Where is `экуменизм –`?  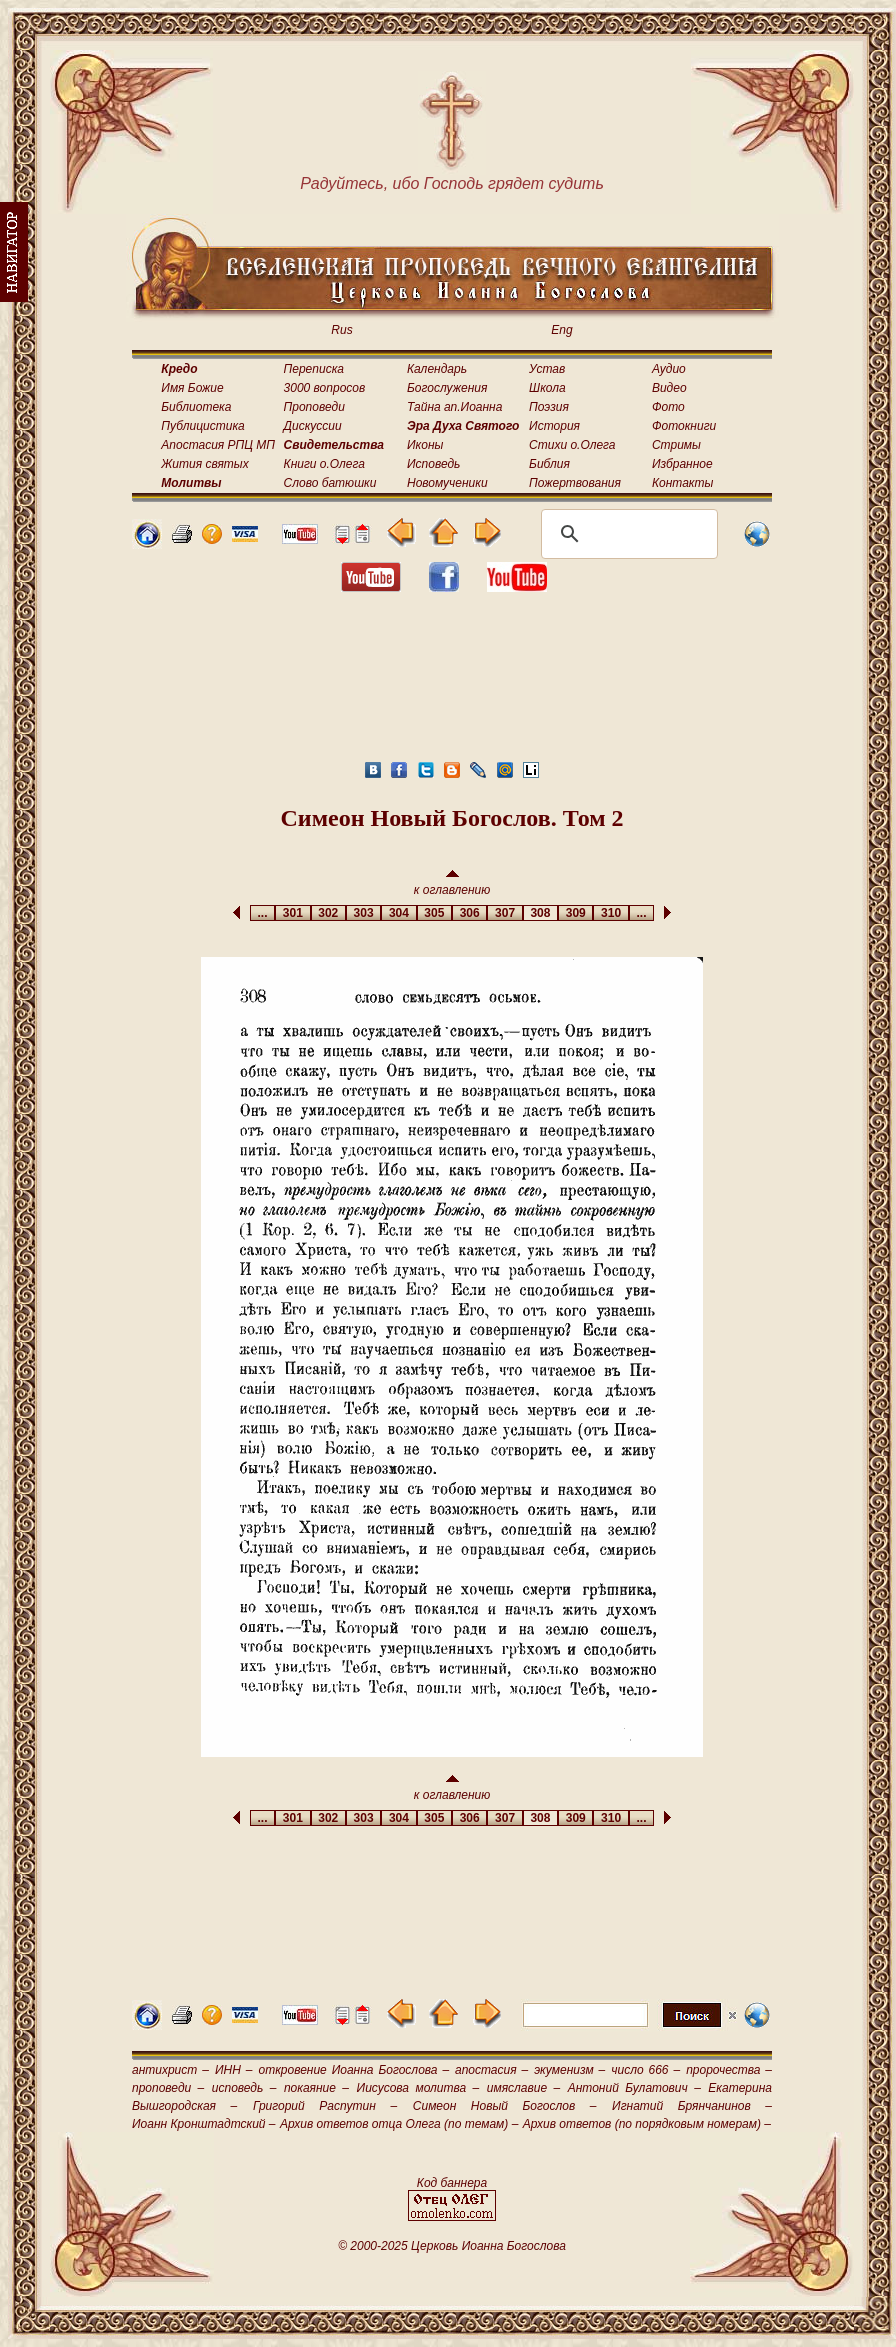
экуменизм – is located at coordinates (569, 2070).